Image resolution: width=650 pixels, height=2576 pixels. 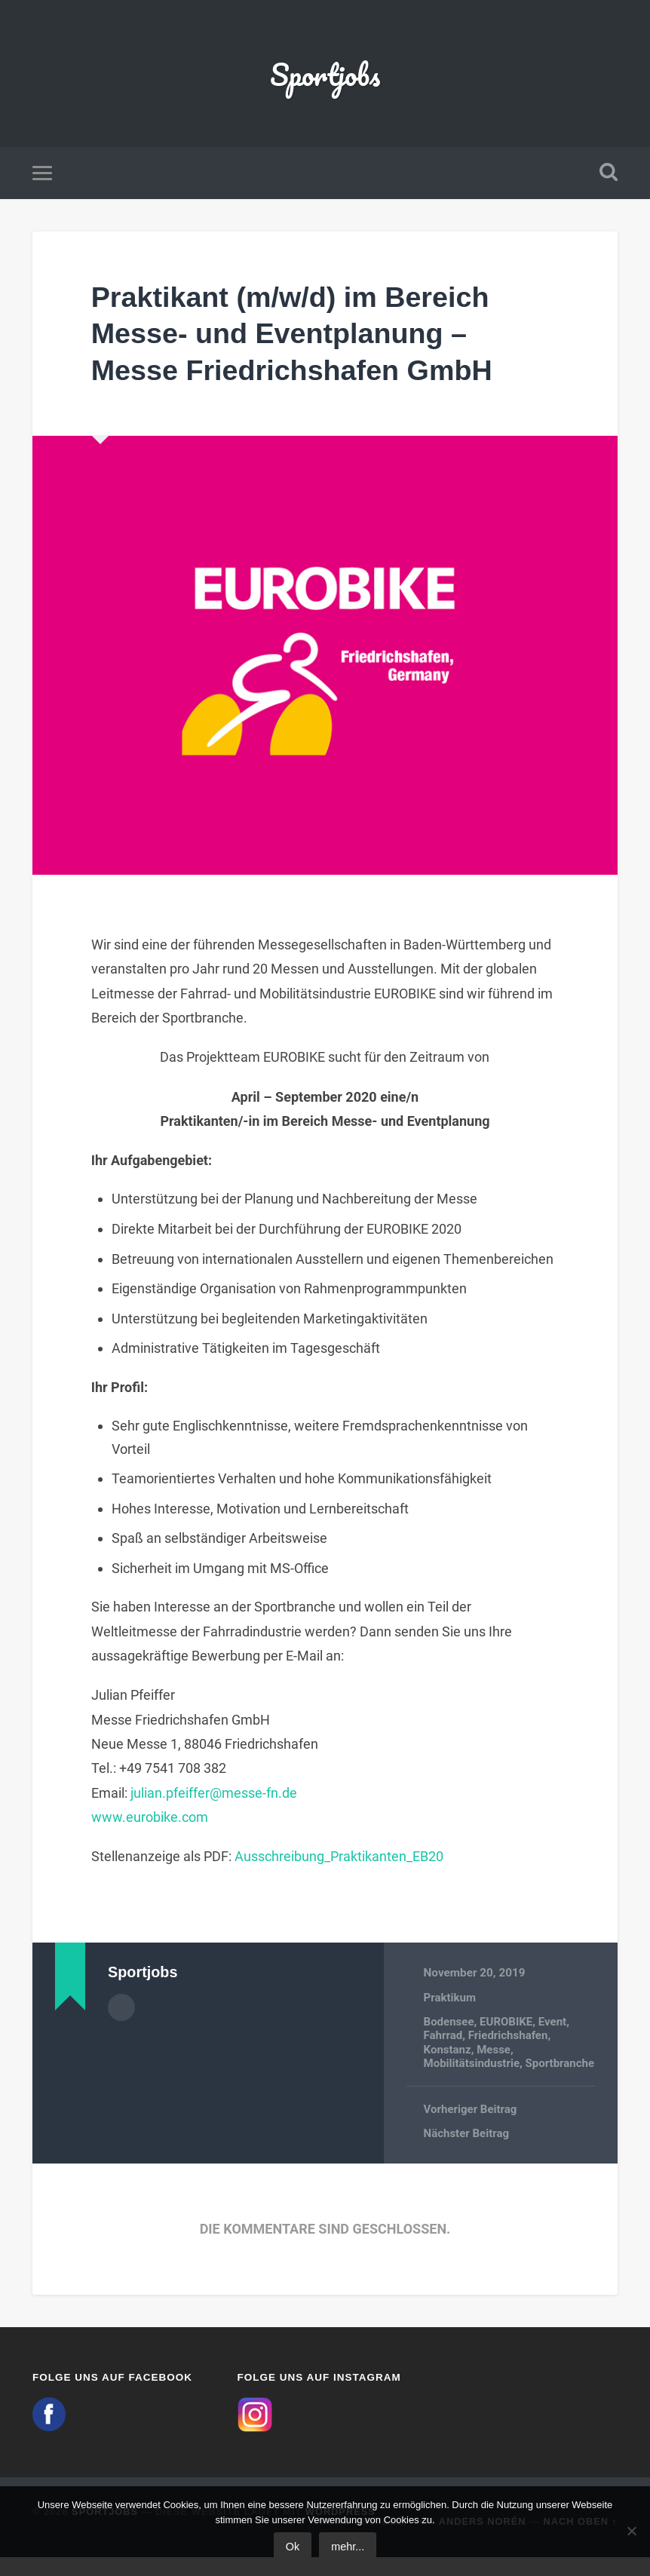 What do you see at coordinates (459, 2081) in the screenshot?
I see `Sportbranche` at bounding box center [459, 2081].